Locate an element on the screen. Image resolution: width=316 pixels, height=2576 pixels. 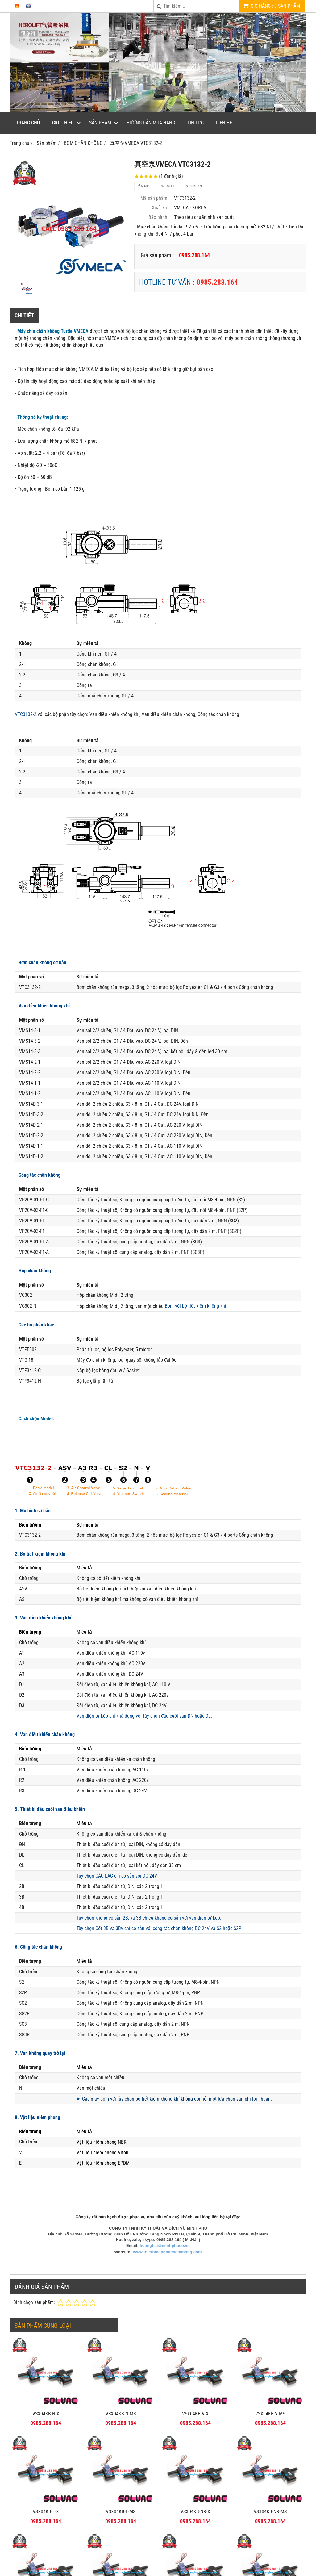
Linkedin is located at coordinates (193, 186).